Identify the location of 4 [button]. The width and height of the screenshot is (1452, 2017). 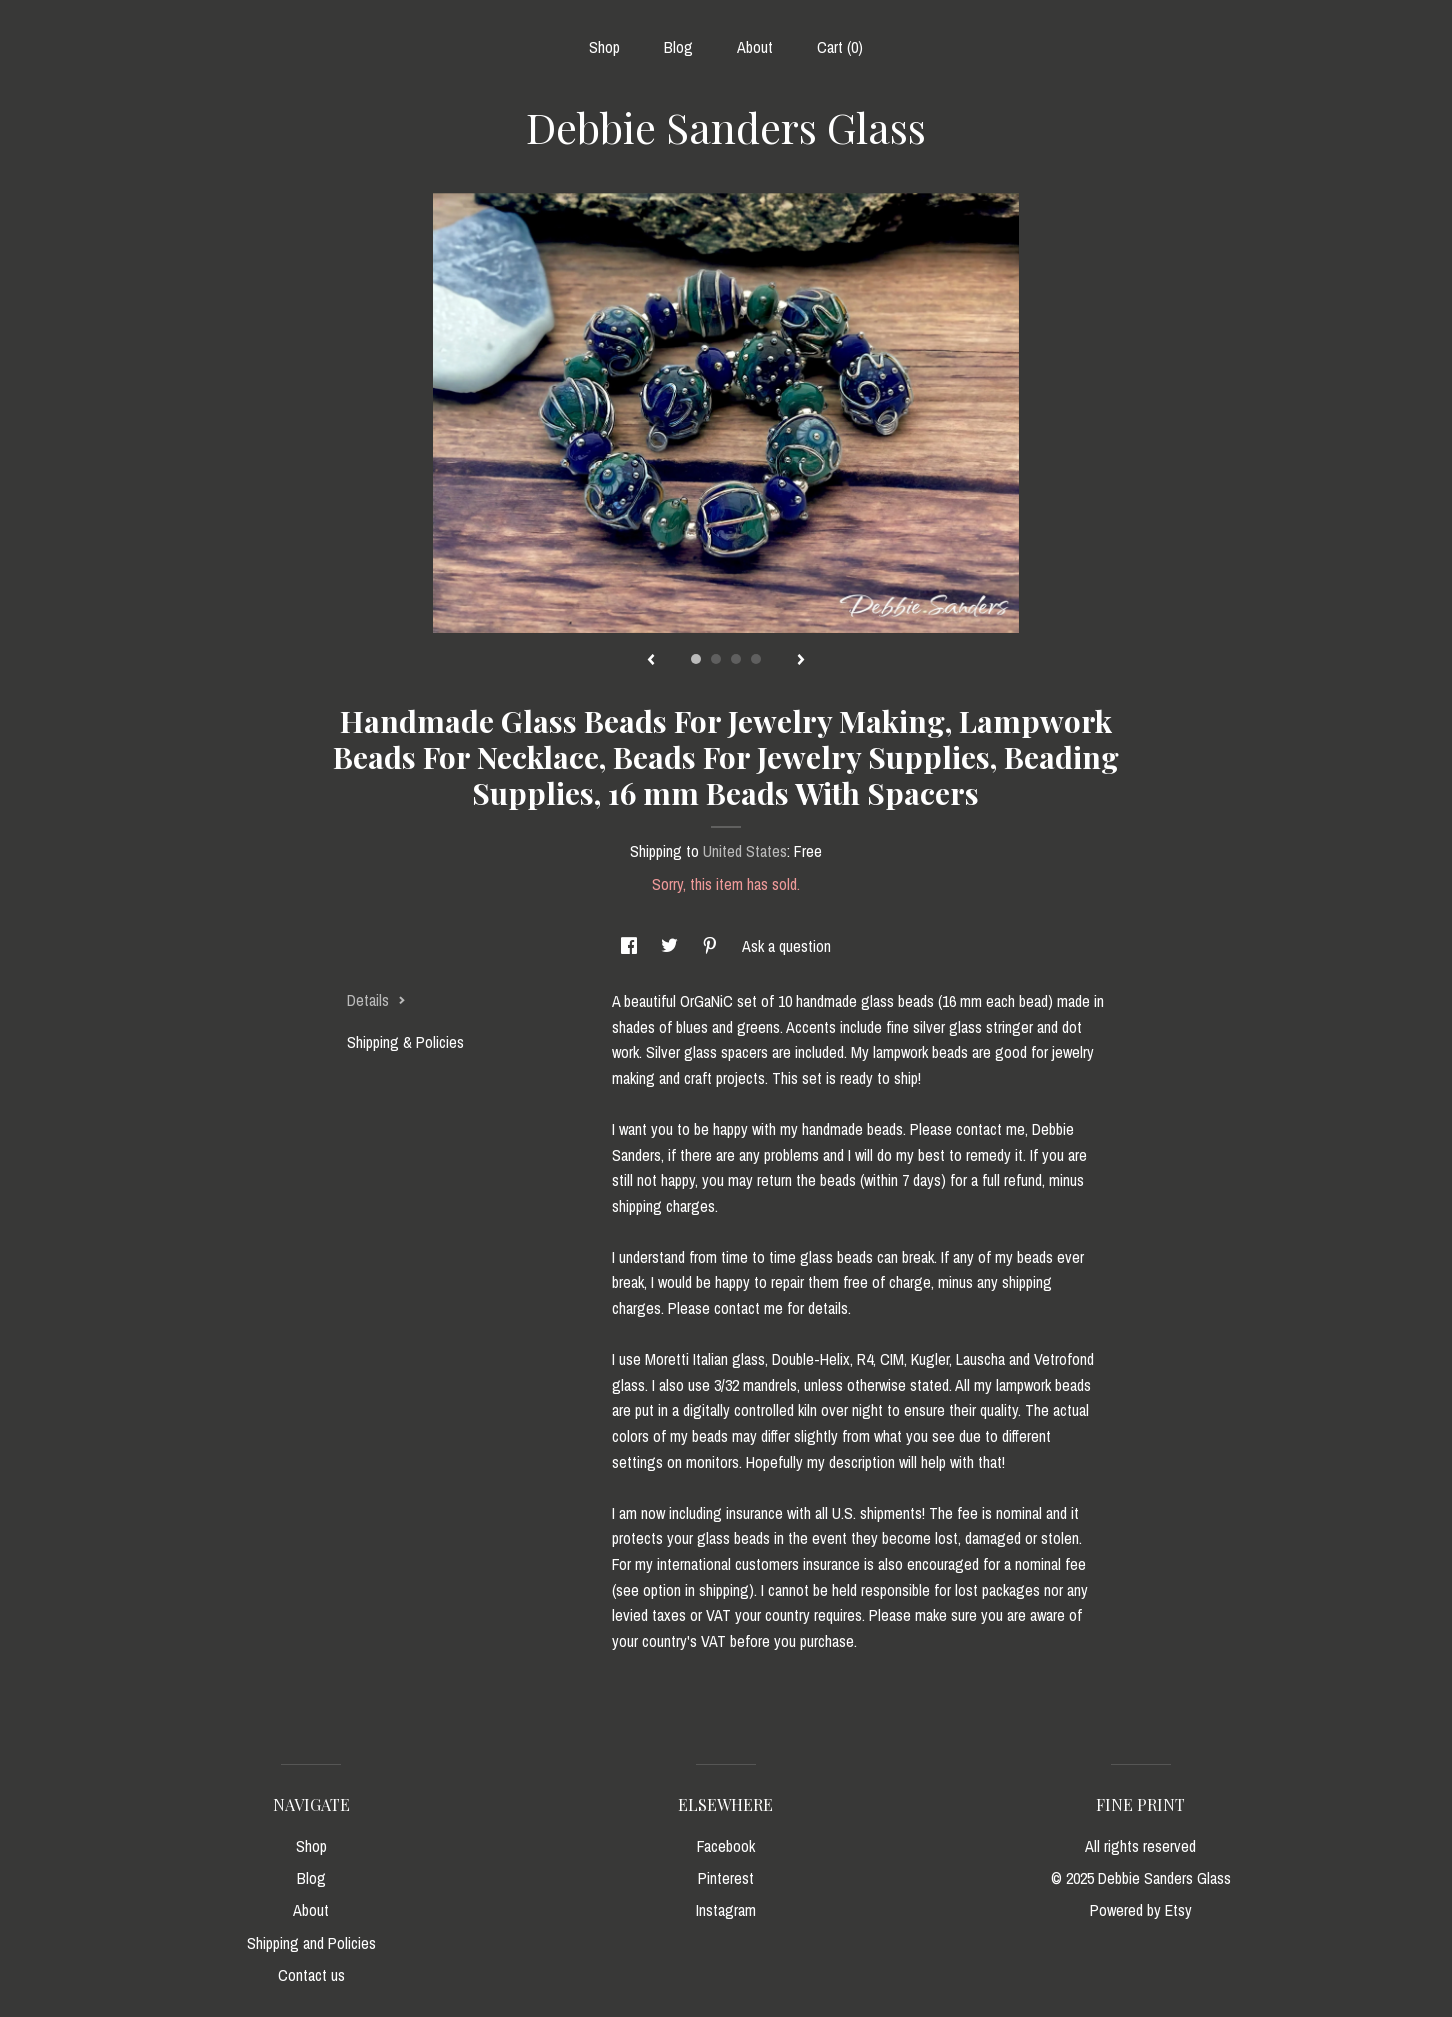
(756, 659).